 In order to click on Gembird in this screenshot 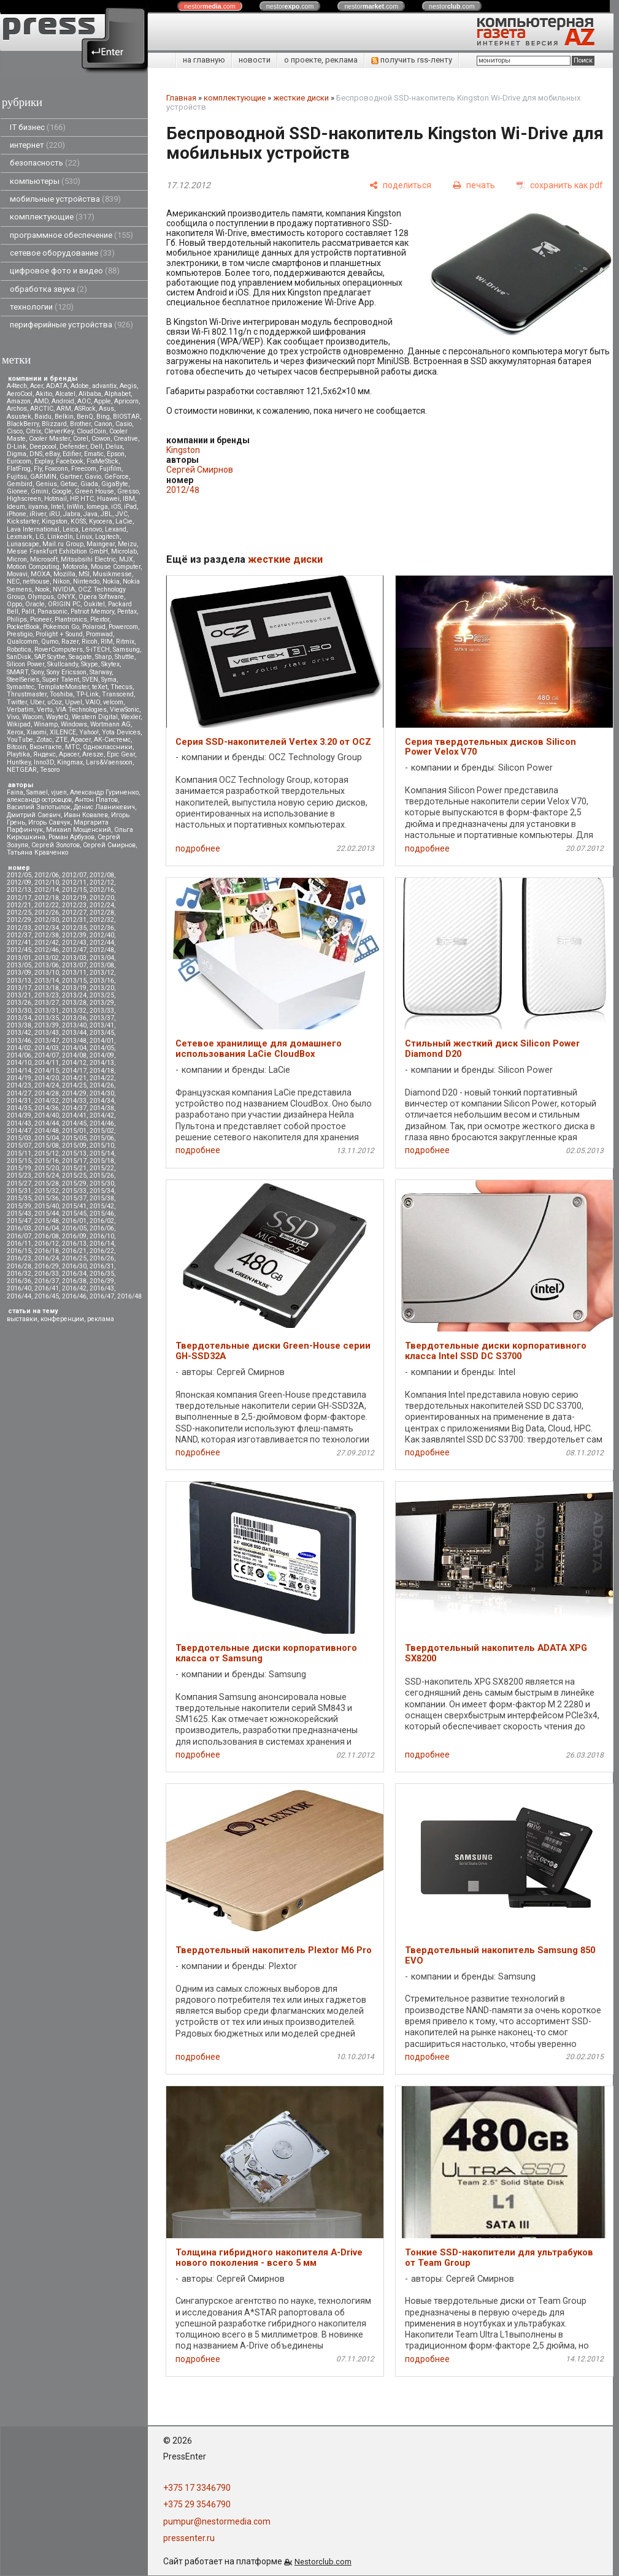, I will do `click(20, 484)`.